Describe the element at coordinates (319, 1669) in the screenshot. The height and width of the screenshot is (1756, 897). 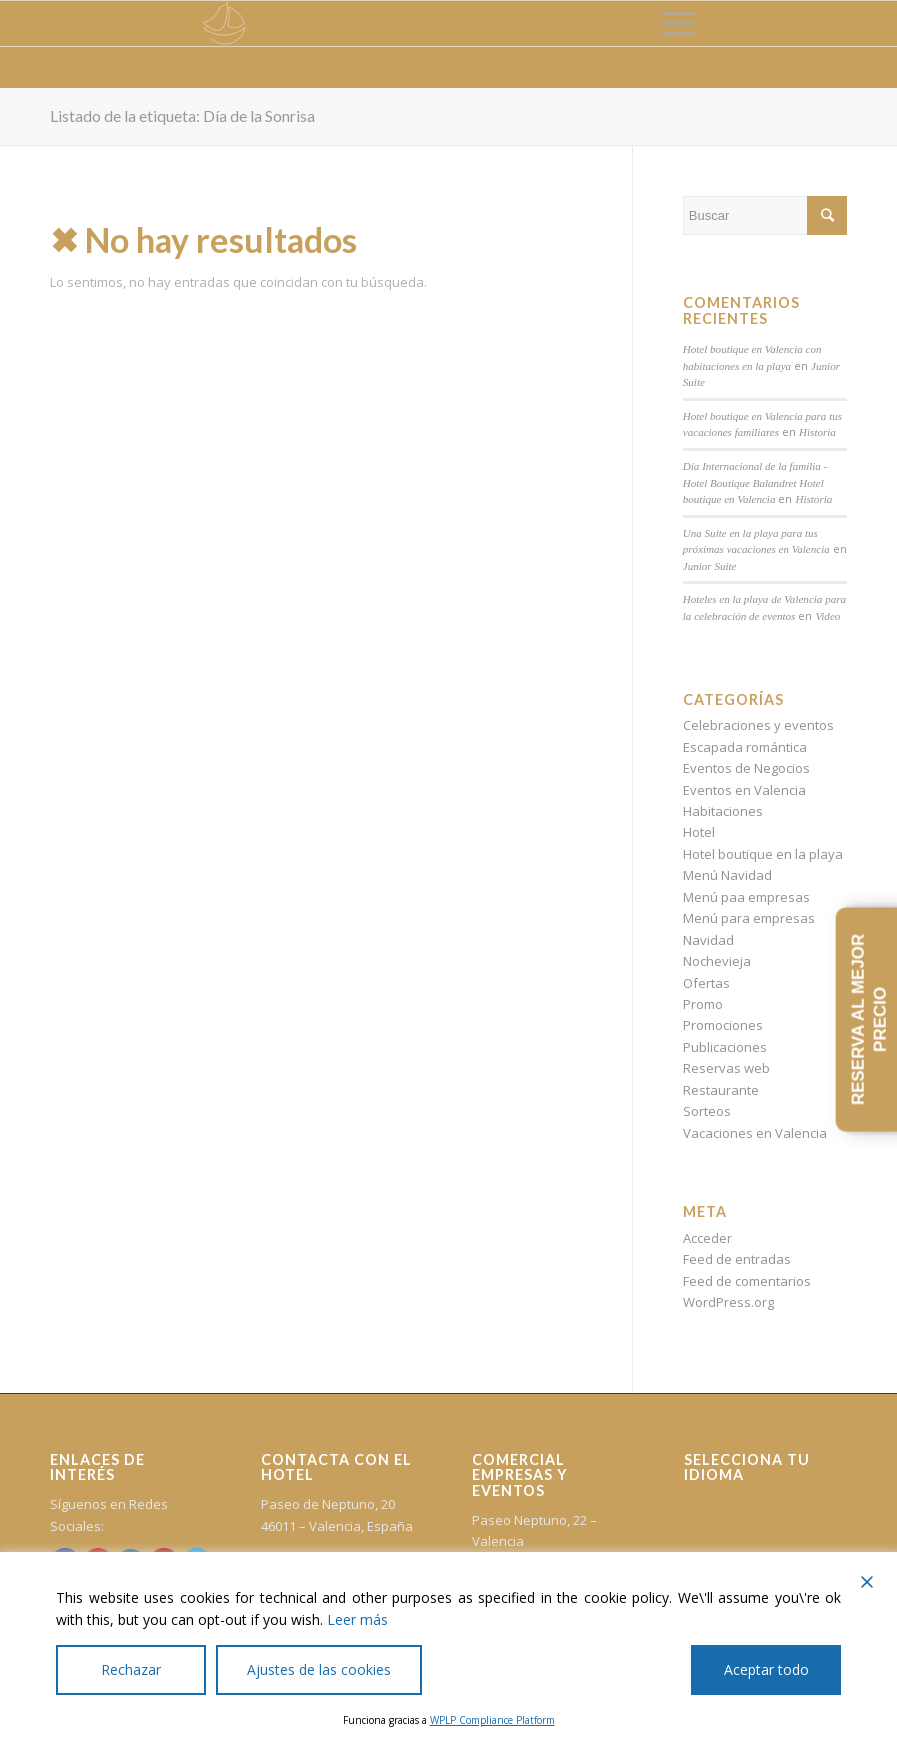
I see `Ajustes de las cookies [Cookie Settings]` at that location.